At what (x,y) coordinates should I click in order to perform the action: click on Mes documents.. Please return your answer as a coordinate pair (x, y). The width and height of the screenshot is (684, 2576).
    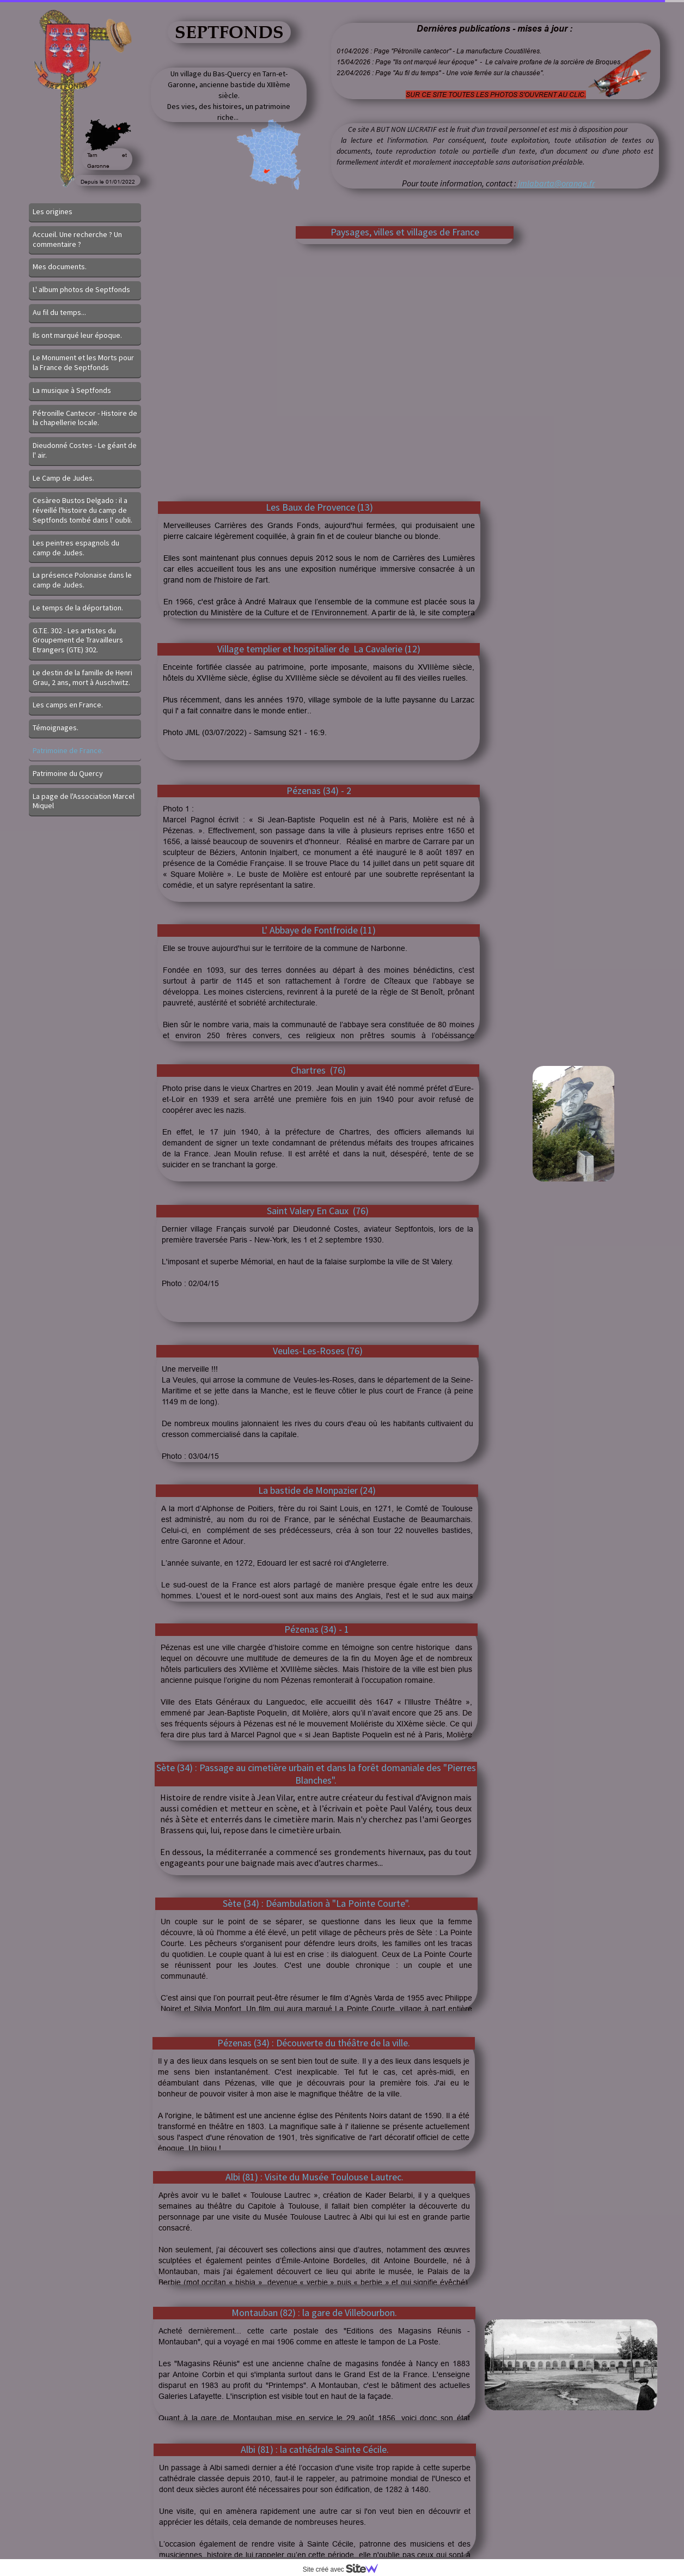
    Looking at the image, I should click on (60, 266).